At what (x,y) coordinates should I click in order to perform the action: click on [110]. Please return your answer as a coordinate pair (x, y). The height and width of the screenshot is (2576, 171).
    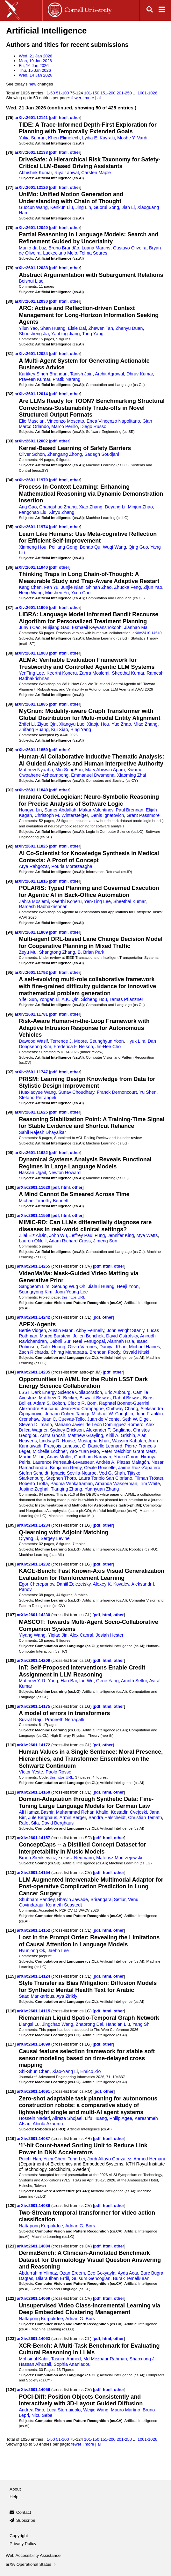
    Looking at the image, I should click on (11, 1745).